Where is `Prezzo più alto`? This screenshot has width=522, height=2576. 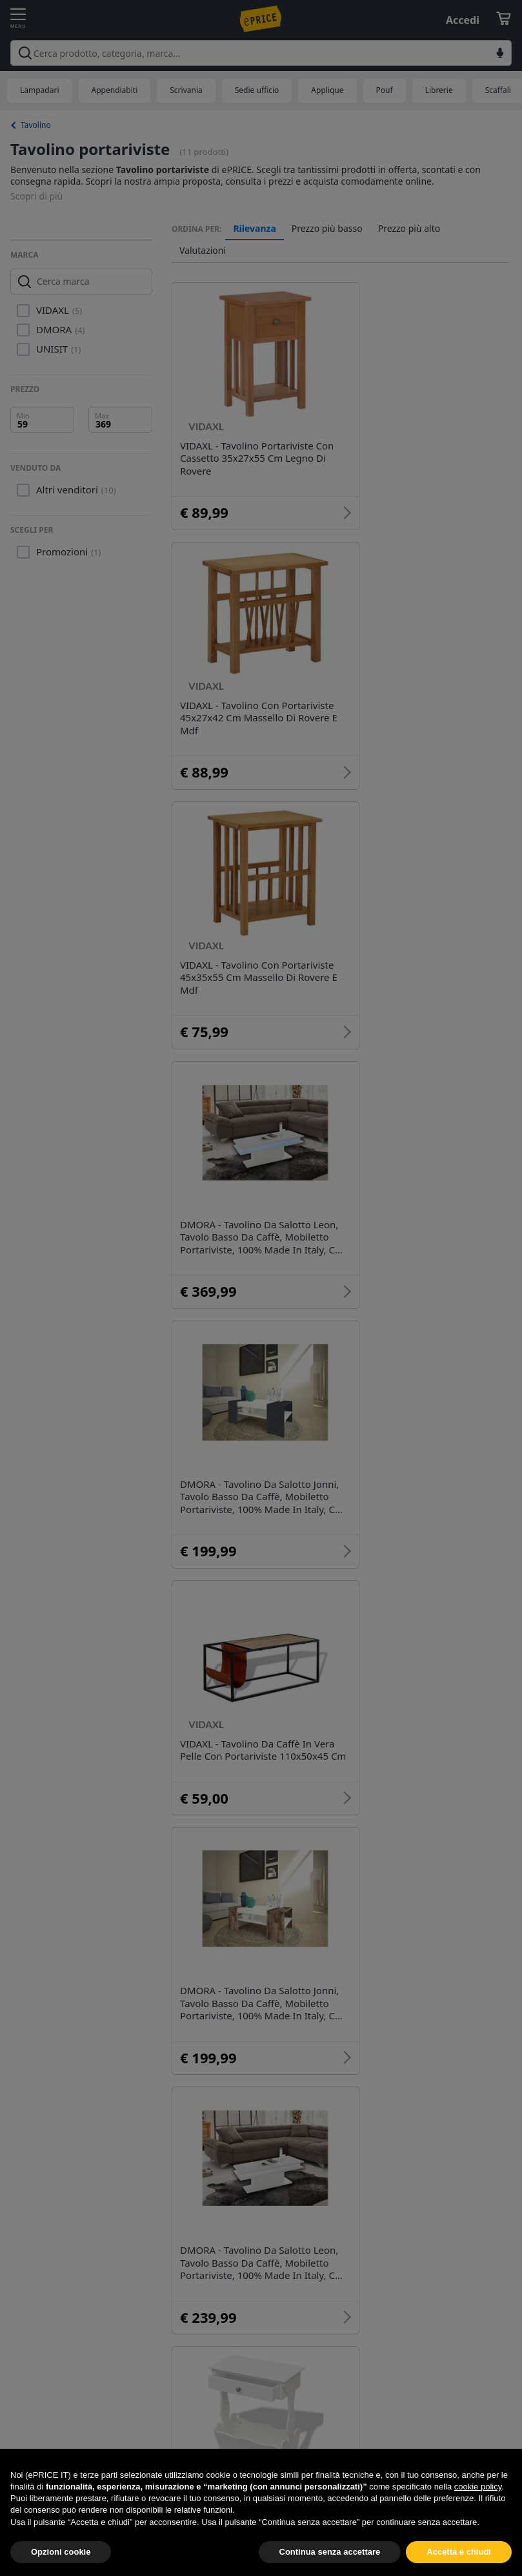
Prezzo più alto is located at coordinates (409, 228).